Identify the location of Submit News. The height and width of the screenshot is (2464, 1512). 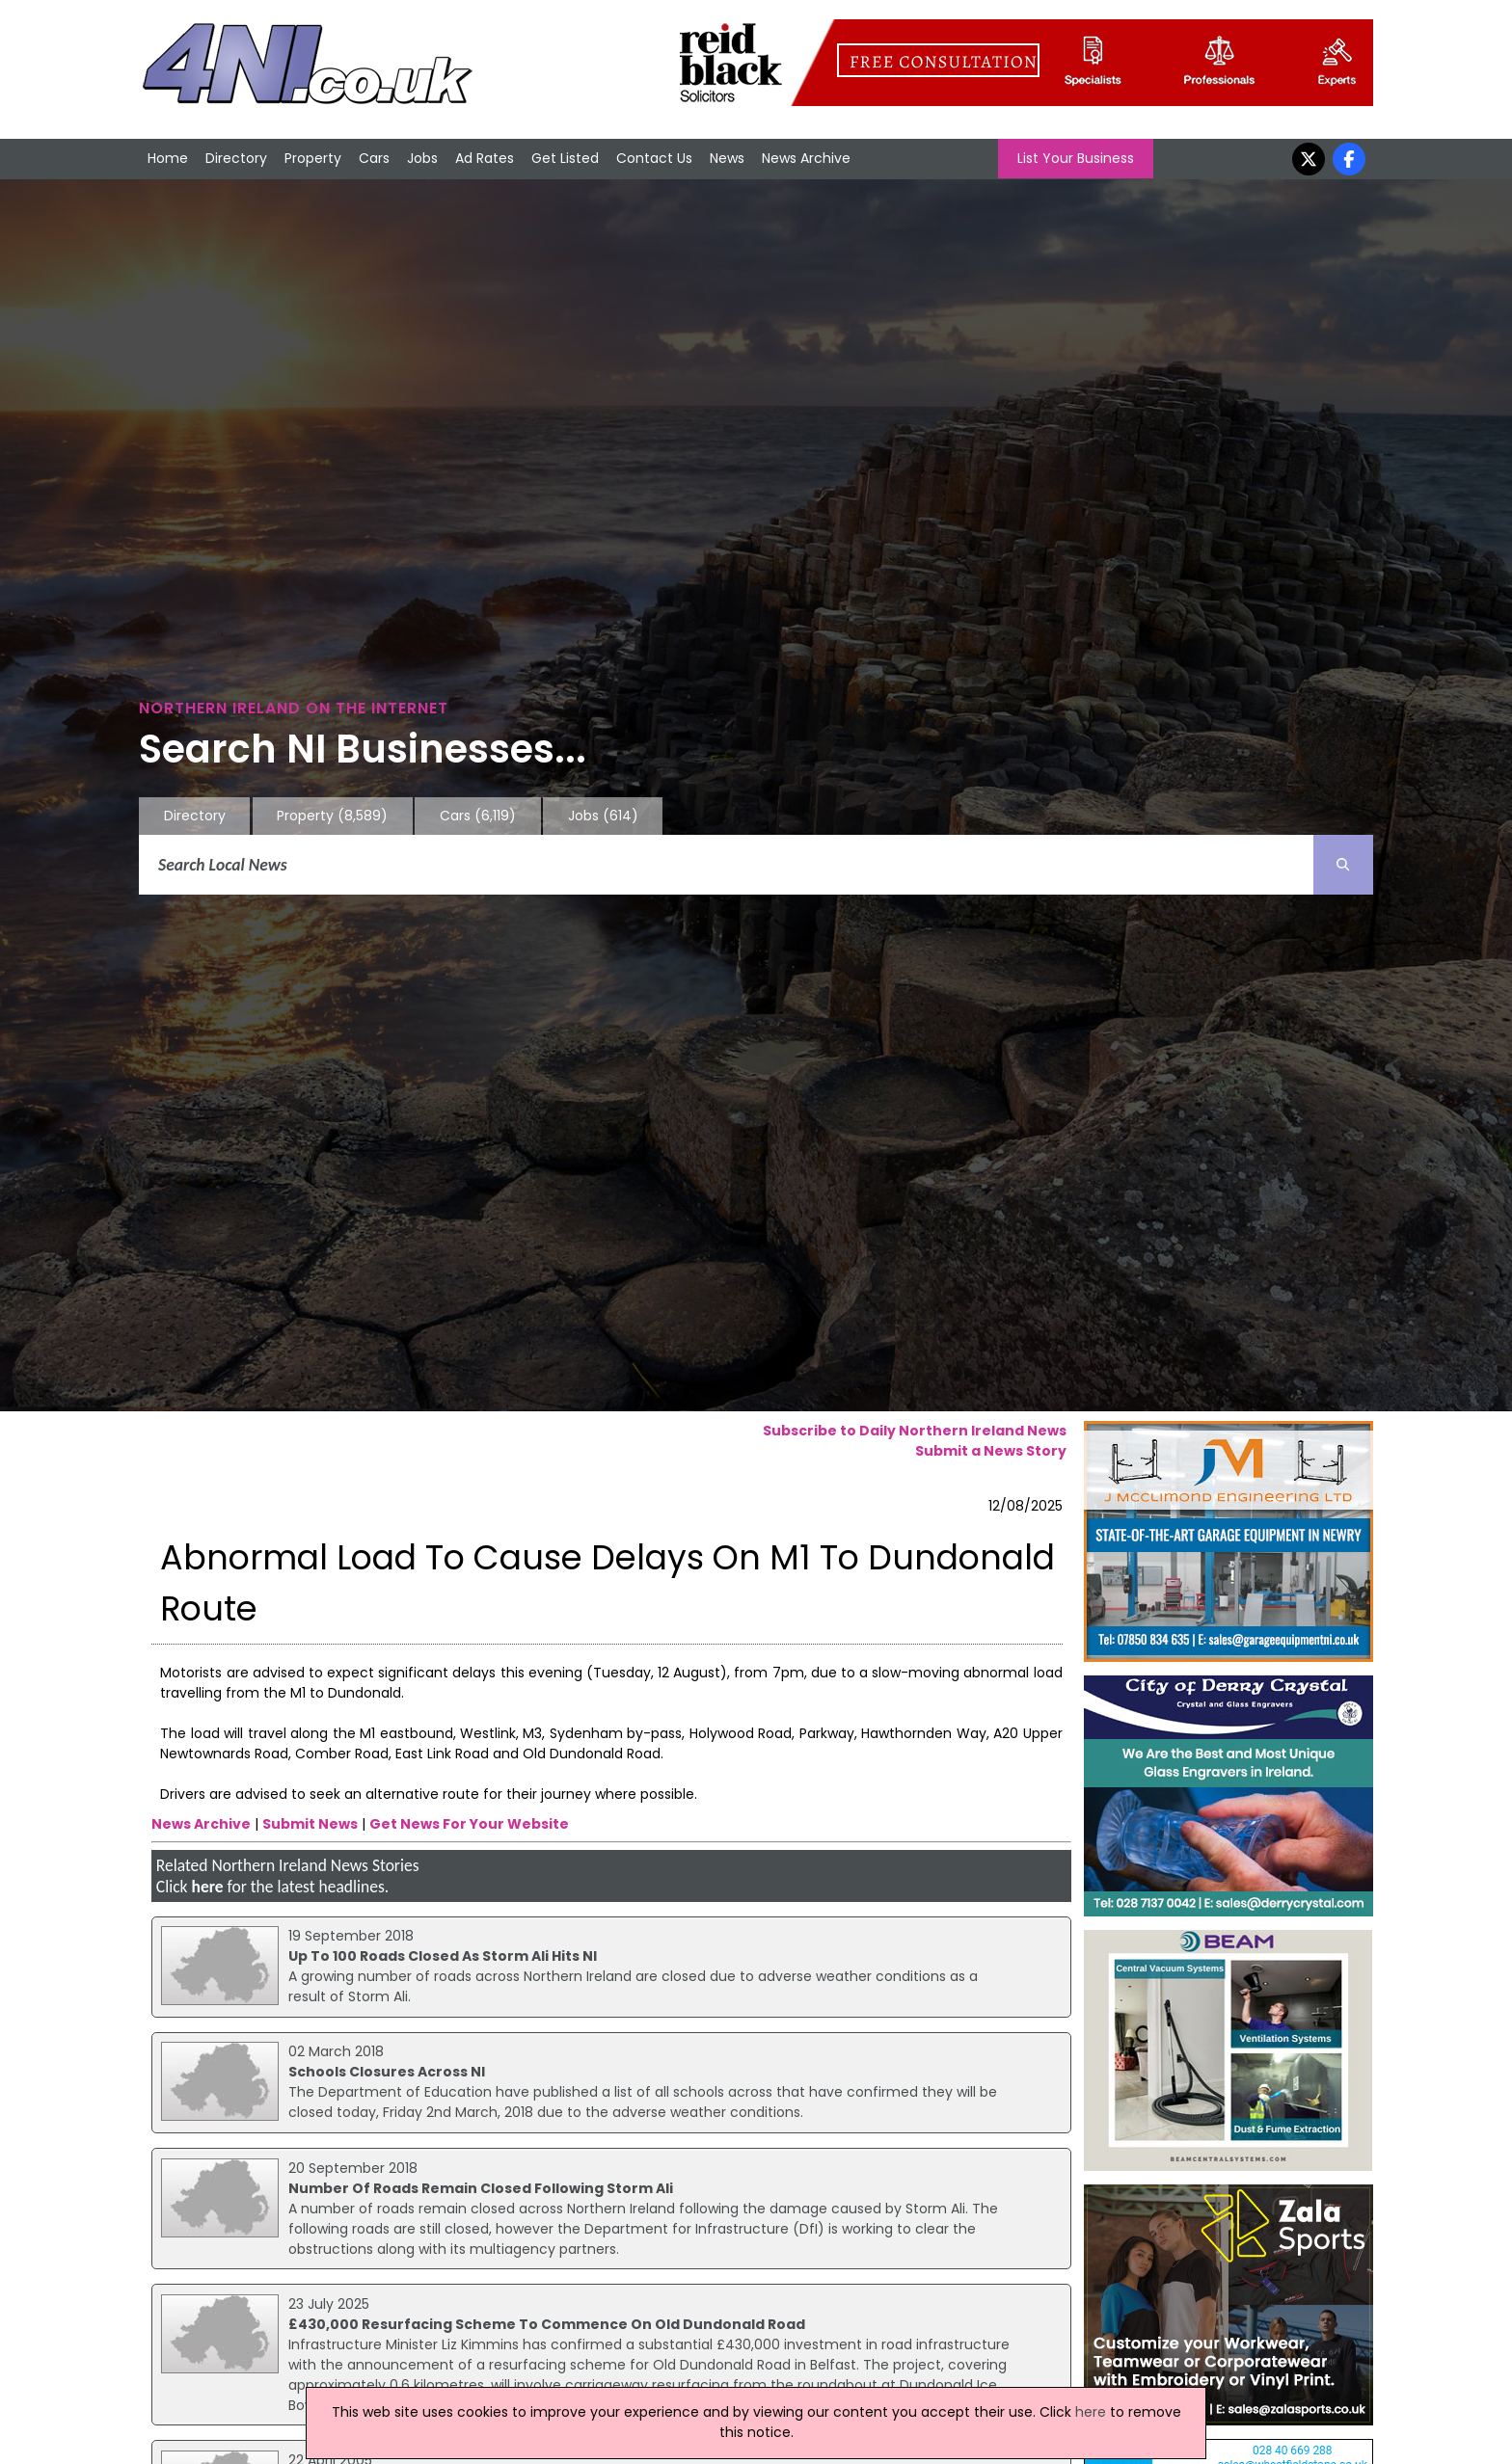
(310, 1824).